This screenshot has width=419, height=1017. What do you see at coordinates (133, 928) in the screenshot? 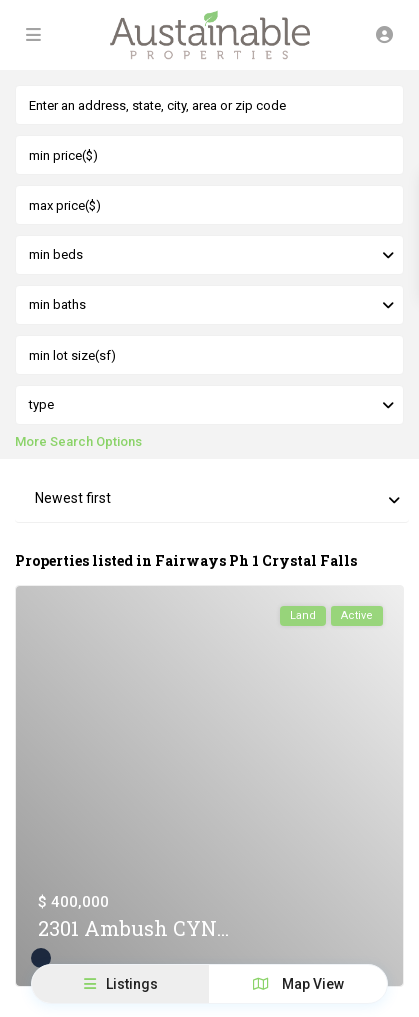
I see `2301 Ambush CYN...` at bounding box center [133, 928].